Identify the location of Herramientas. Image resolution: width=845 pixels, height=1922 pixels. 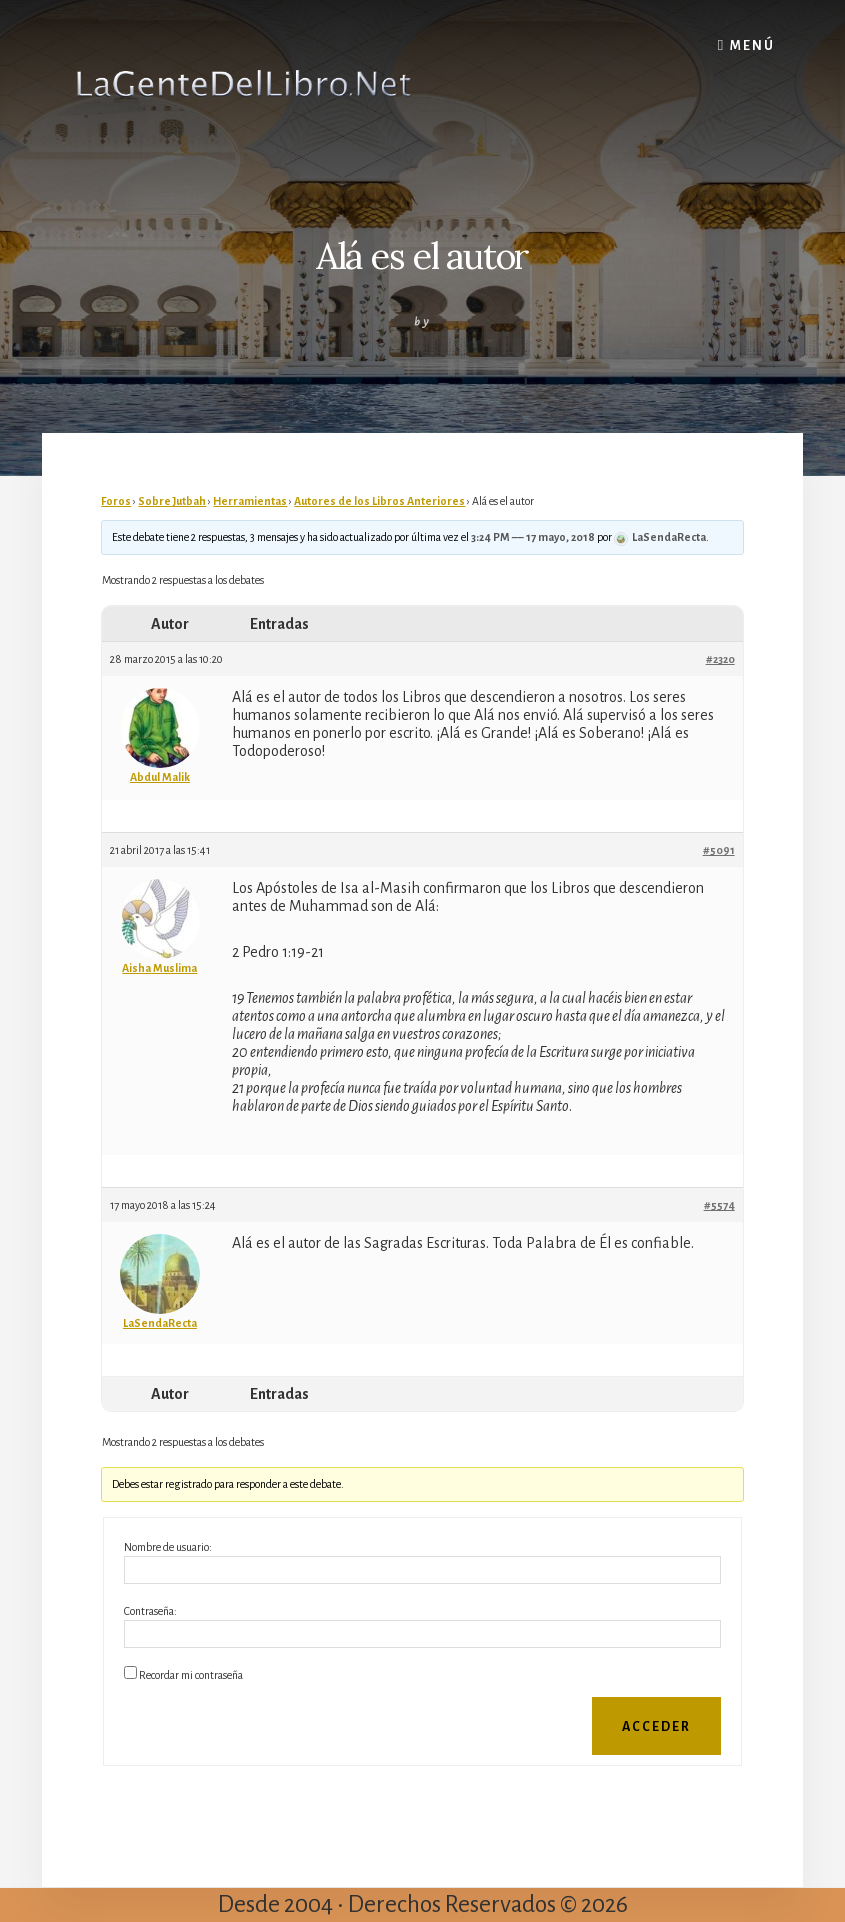
(250, 501).